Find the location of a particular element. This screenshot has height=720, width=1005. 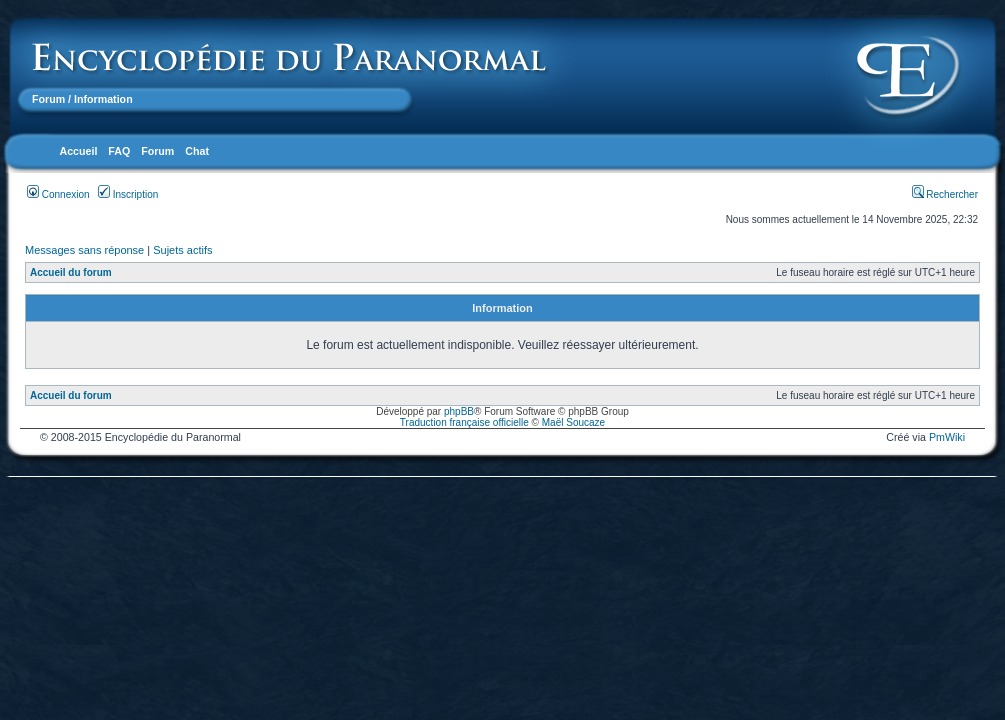

Sujets actifs is located at coordinates (182, 250).